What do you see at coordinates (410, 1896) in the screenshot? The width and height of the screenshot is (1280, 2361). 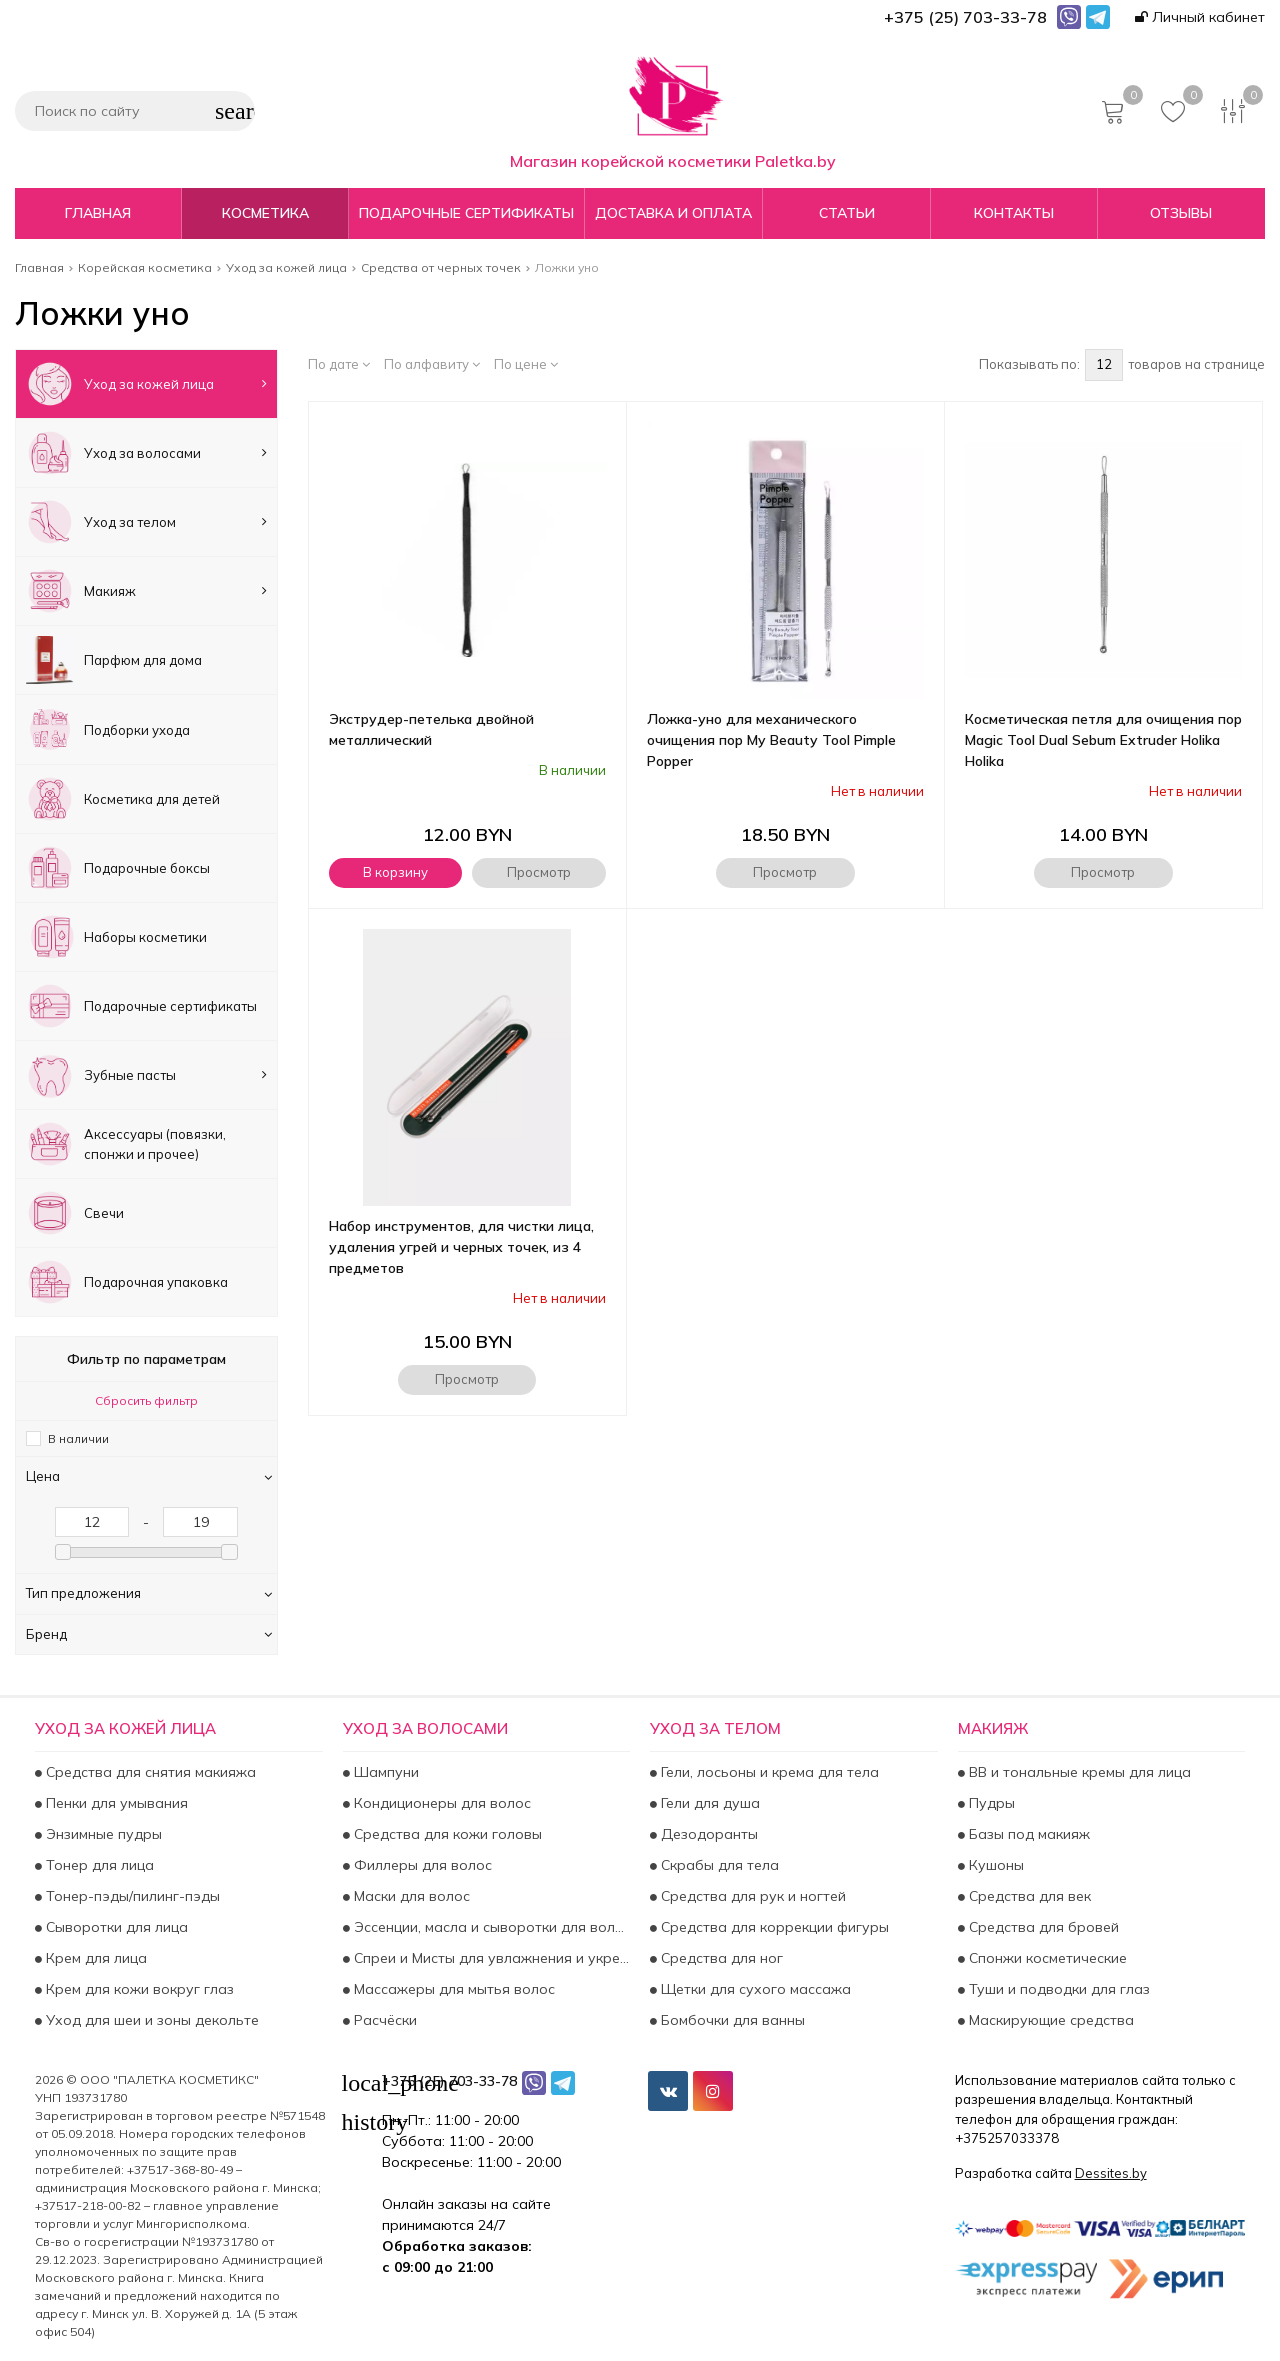 I see `Маски для волос` at bounding box center [410, 1896].